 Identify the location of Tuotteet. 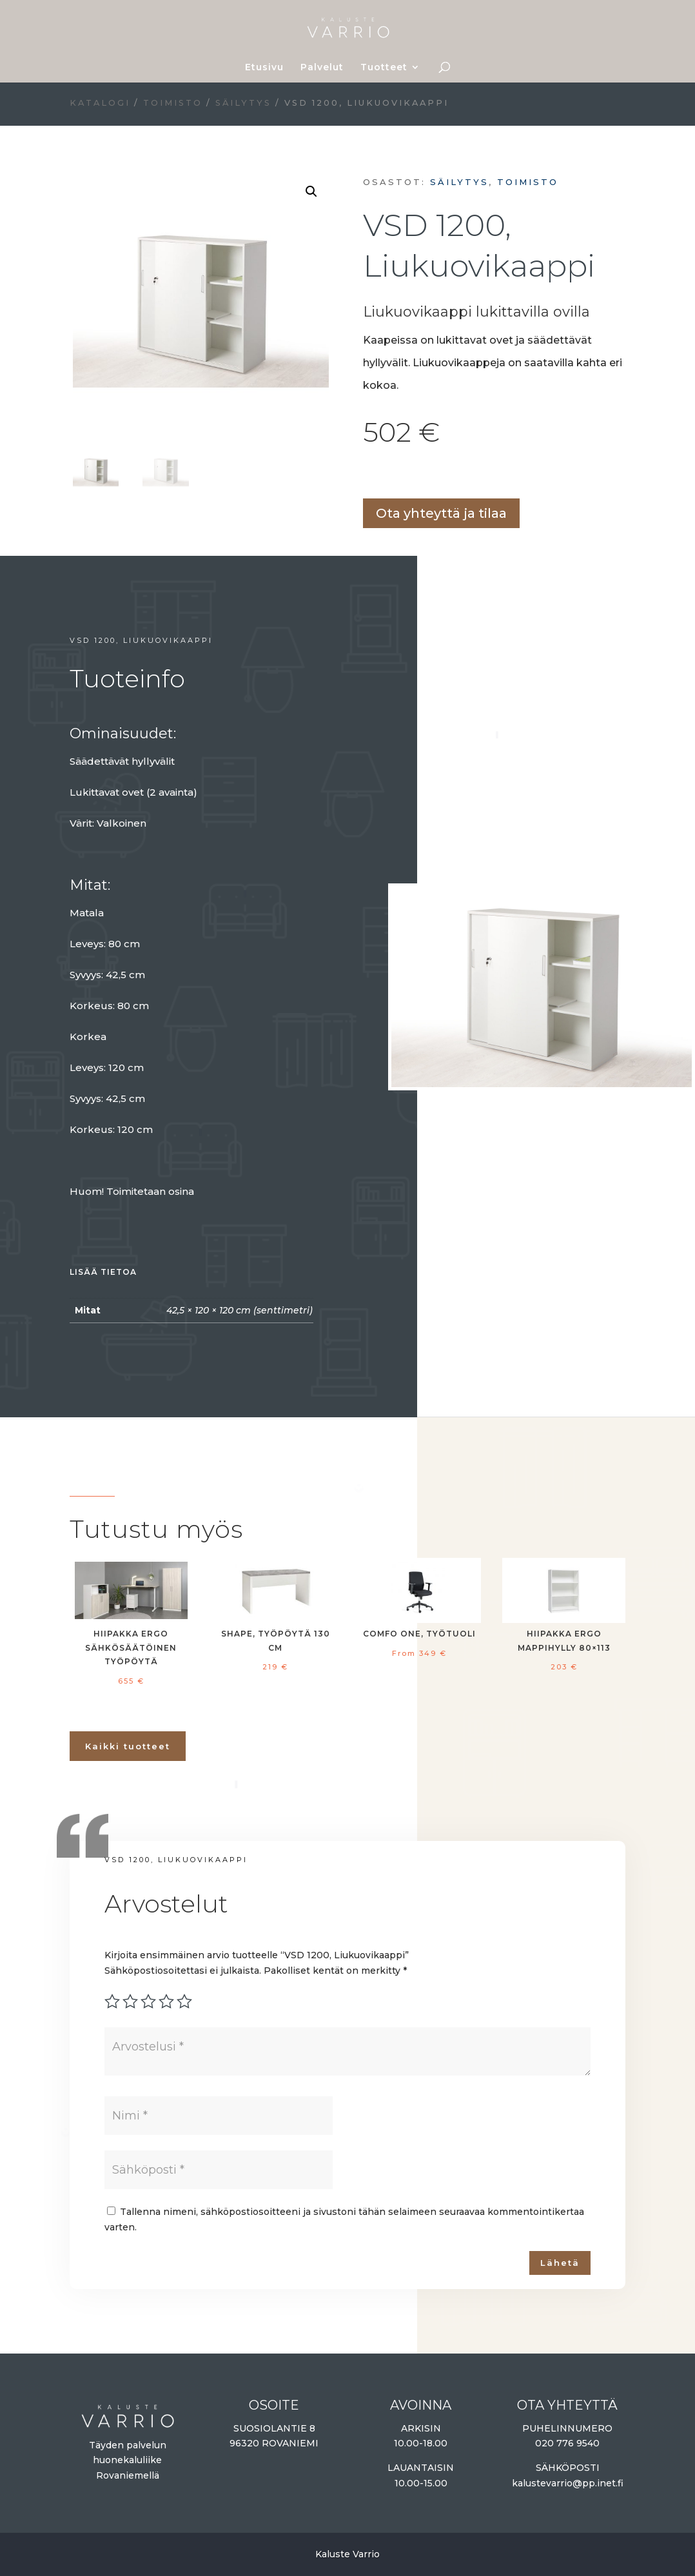
(383, 68).